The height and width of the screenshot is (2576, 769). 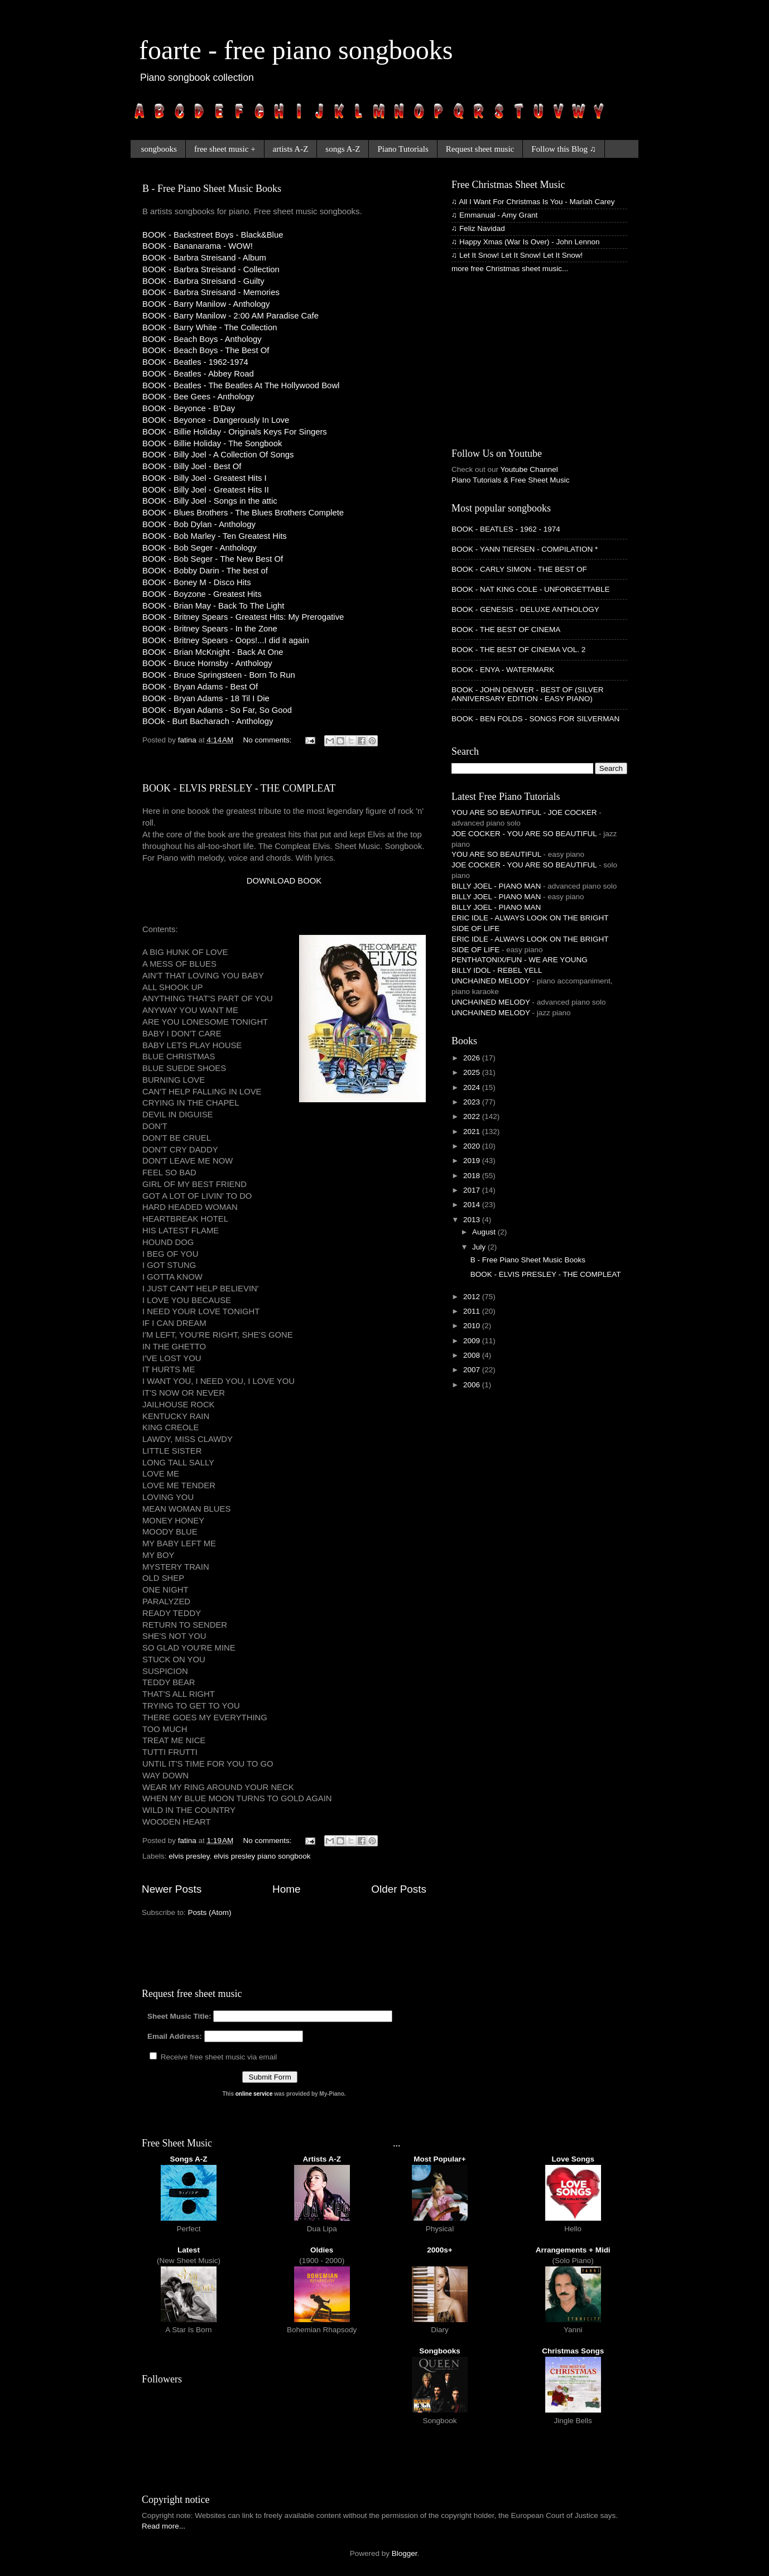 I want to click on BOOK - Bryan Adams - 18 Til I Die, so click(x=206, y=698).